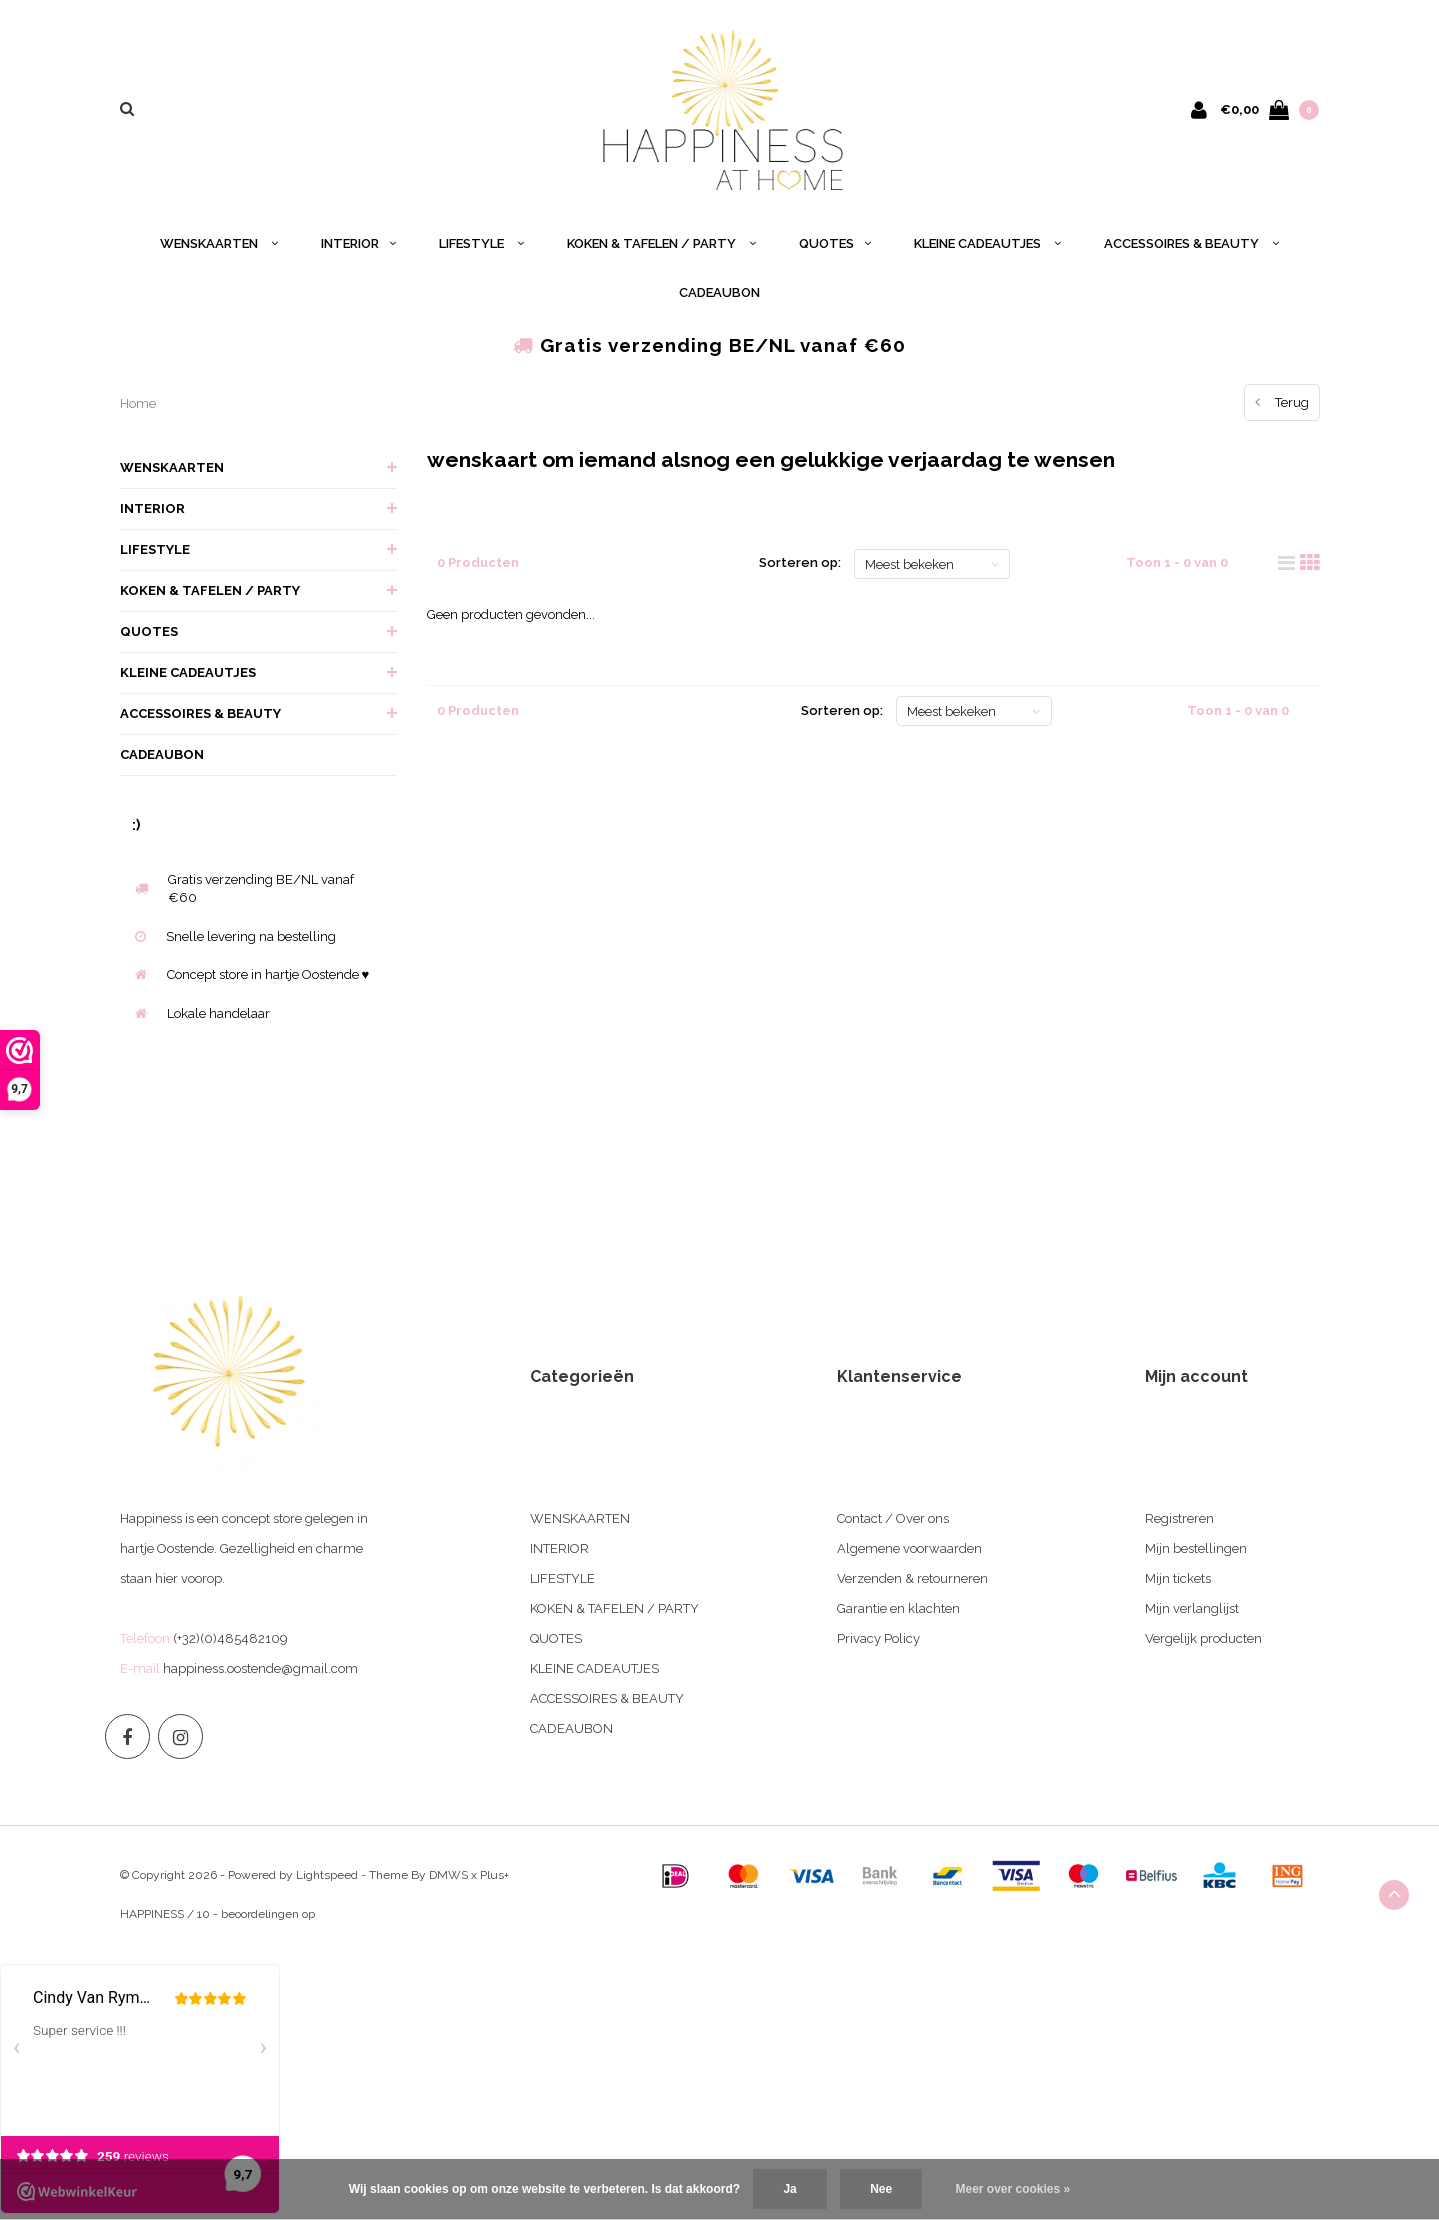  What do you see at coordinates (878, 1638) in the screenshot?
I see `Privacy Policy` at bounding box center [878, 1638].